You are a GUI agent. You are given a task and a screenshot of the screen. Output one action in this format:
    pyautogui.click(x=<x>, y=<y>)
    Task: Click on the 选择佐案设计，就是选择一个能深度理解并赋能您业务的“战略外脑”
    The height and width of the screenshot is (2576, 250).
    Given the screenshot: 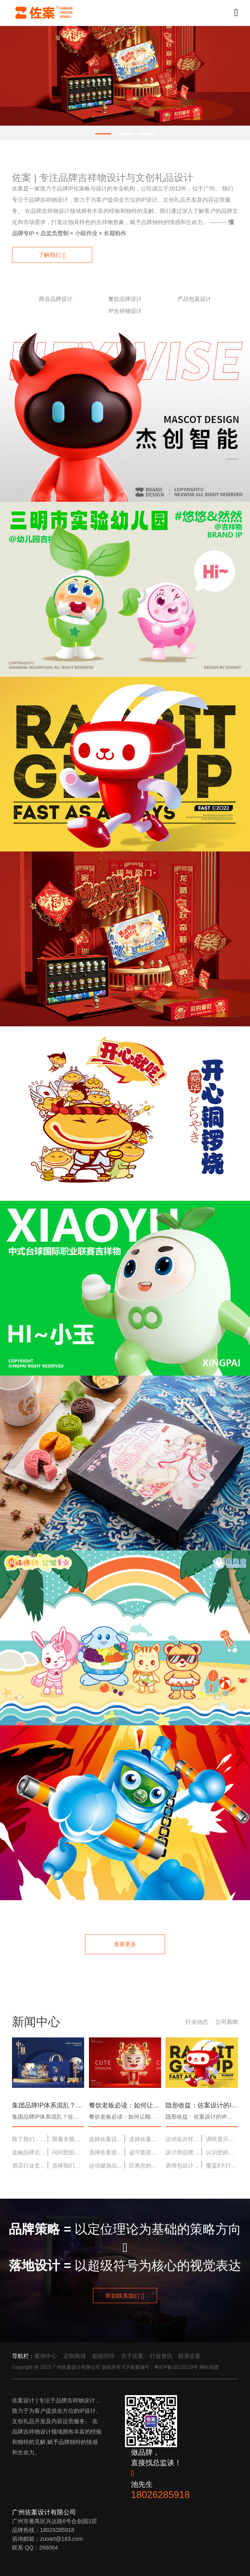 What is the action you would take?
    pyautogui.click(x=107, y=2152)
    